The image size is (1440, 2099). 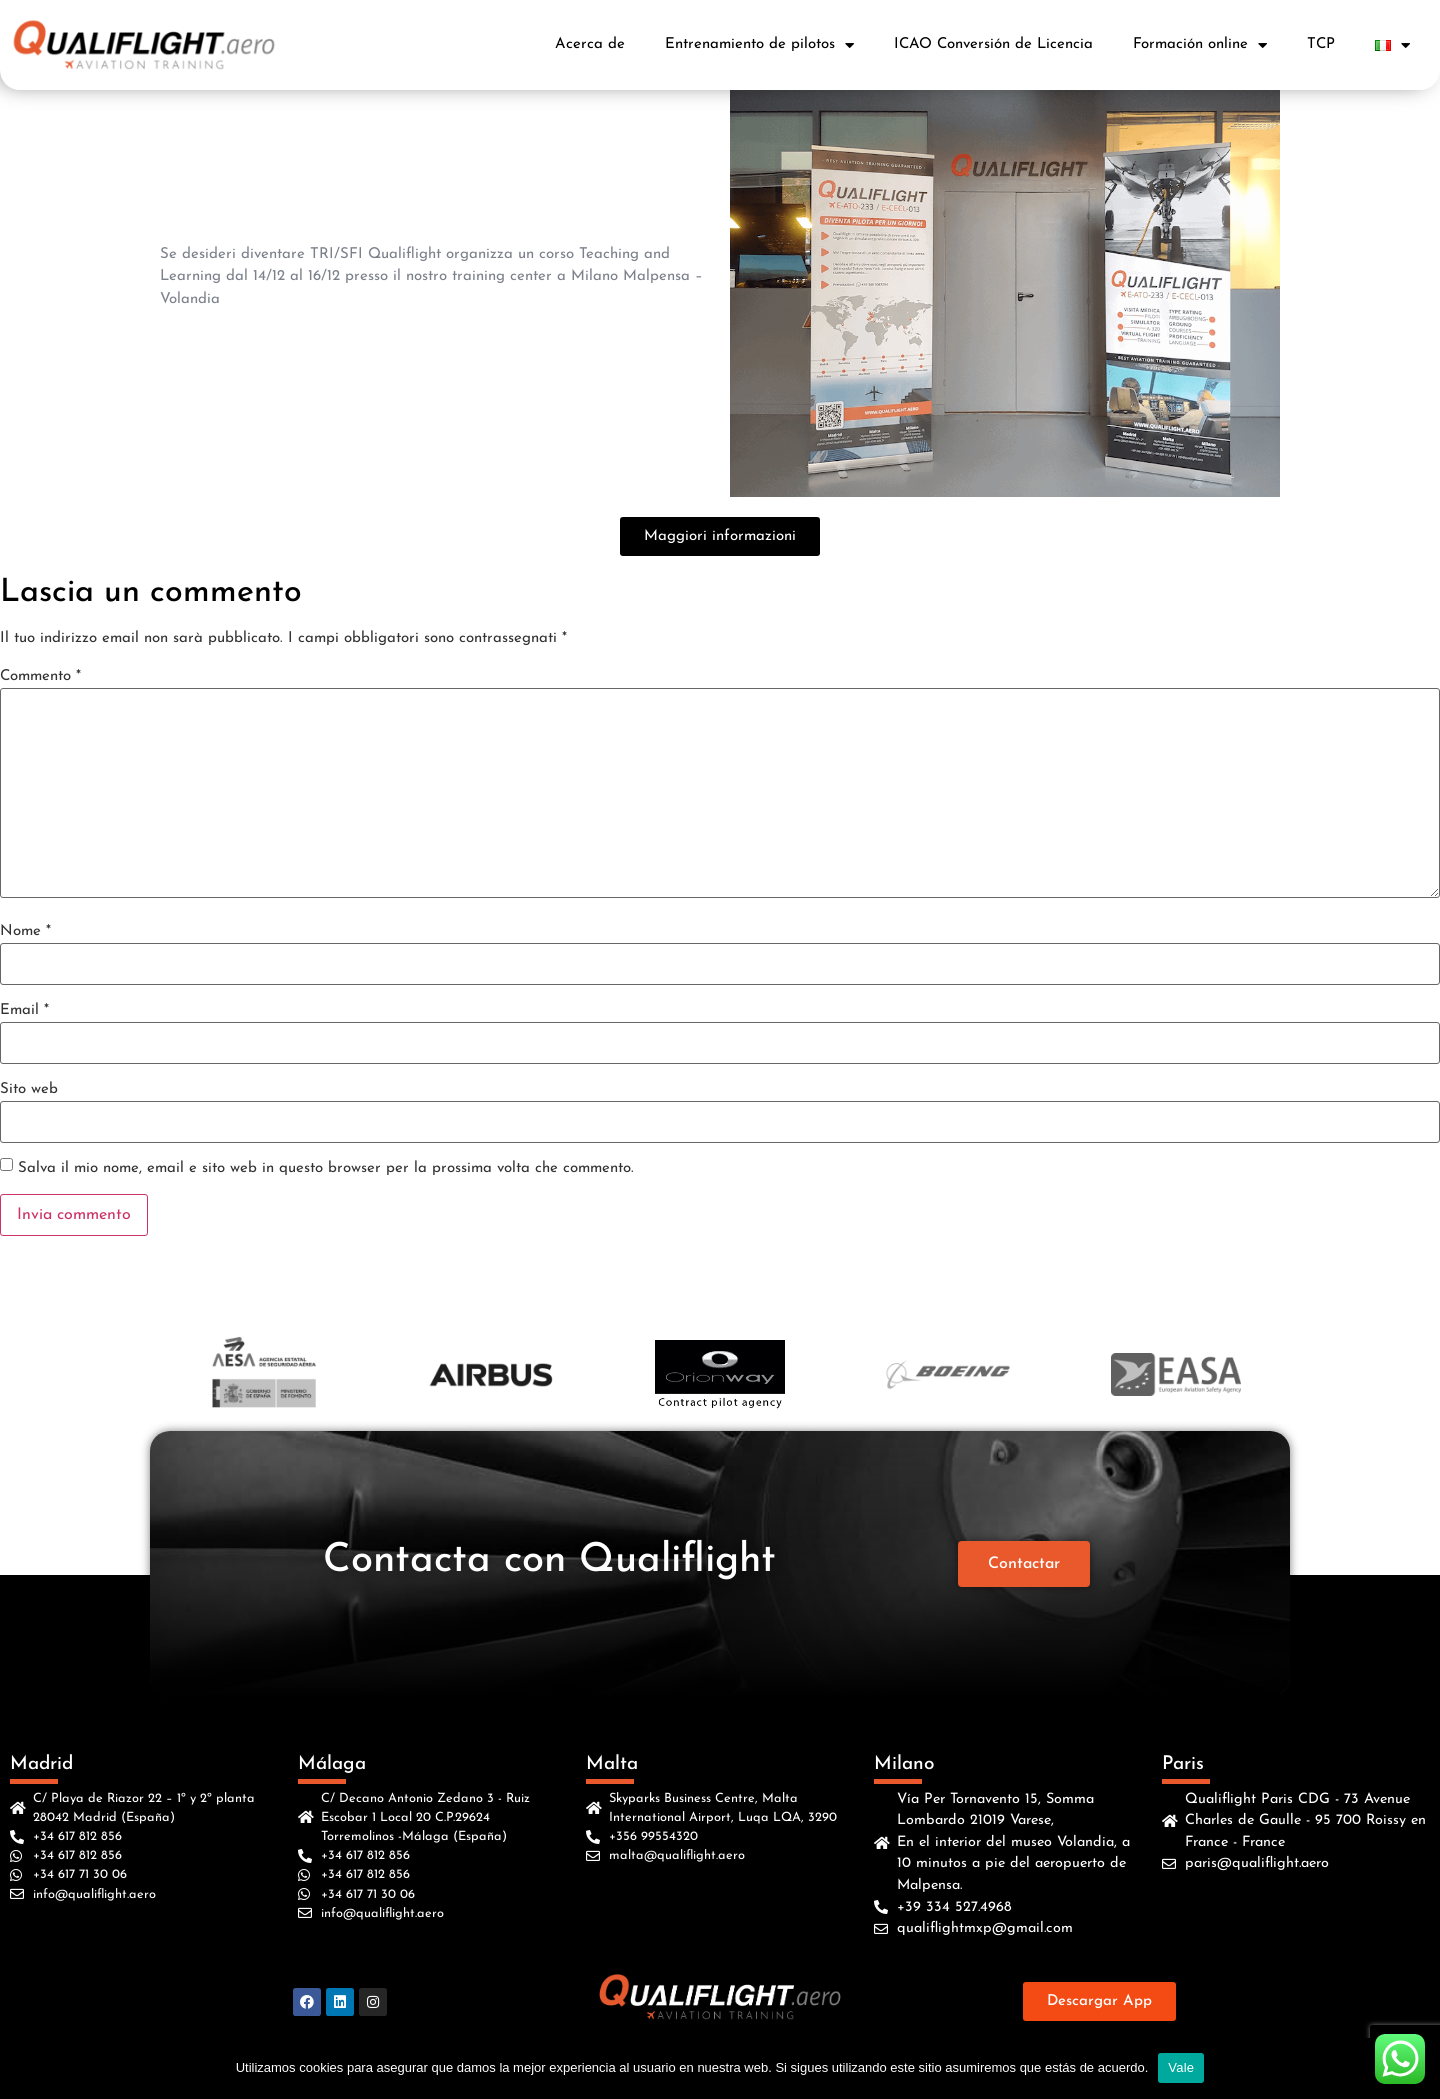 I want to click on Email, so click(x=24, y=1010).